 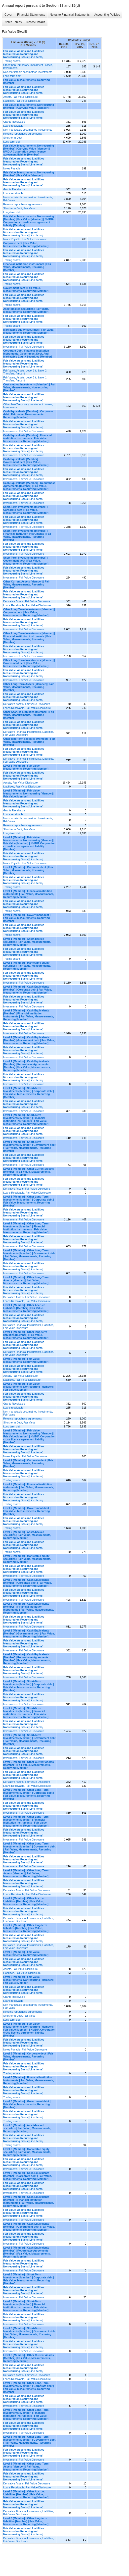 I want to click on Level 1 [Member] | Short-Term Investments [Member] | Corporate debt | Fair Value, Measurements, Recurring [Member], so click(x=28, y=1093).